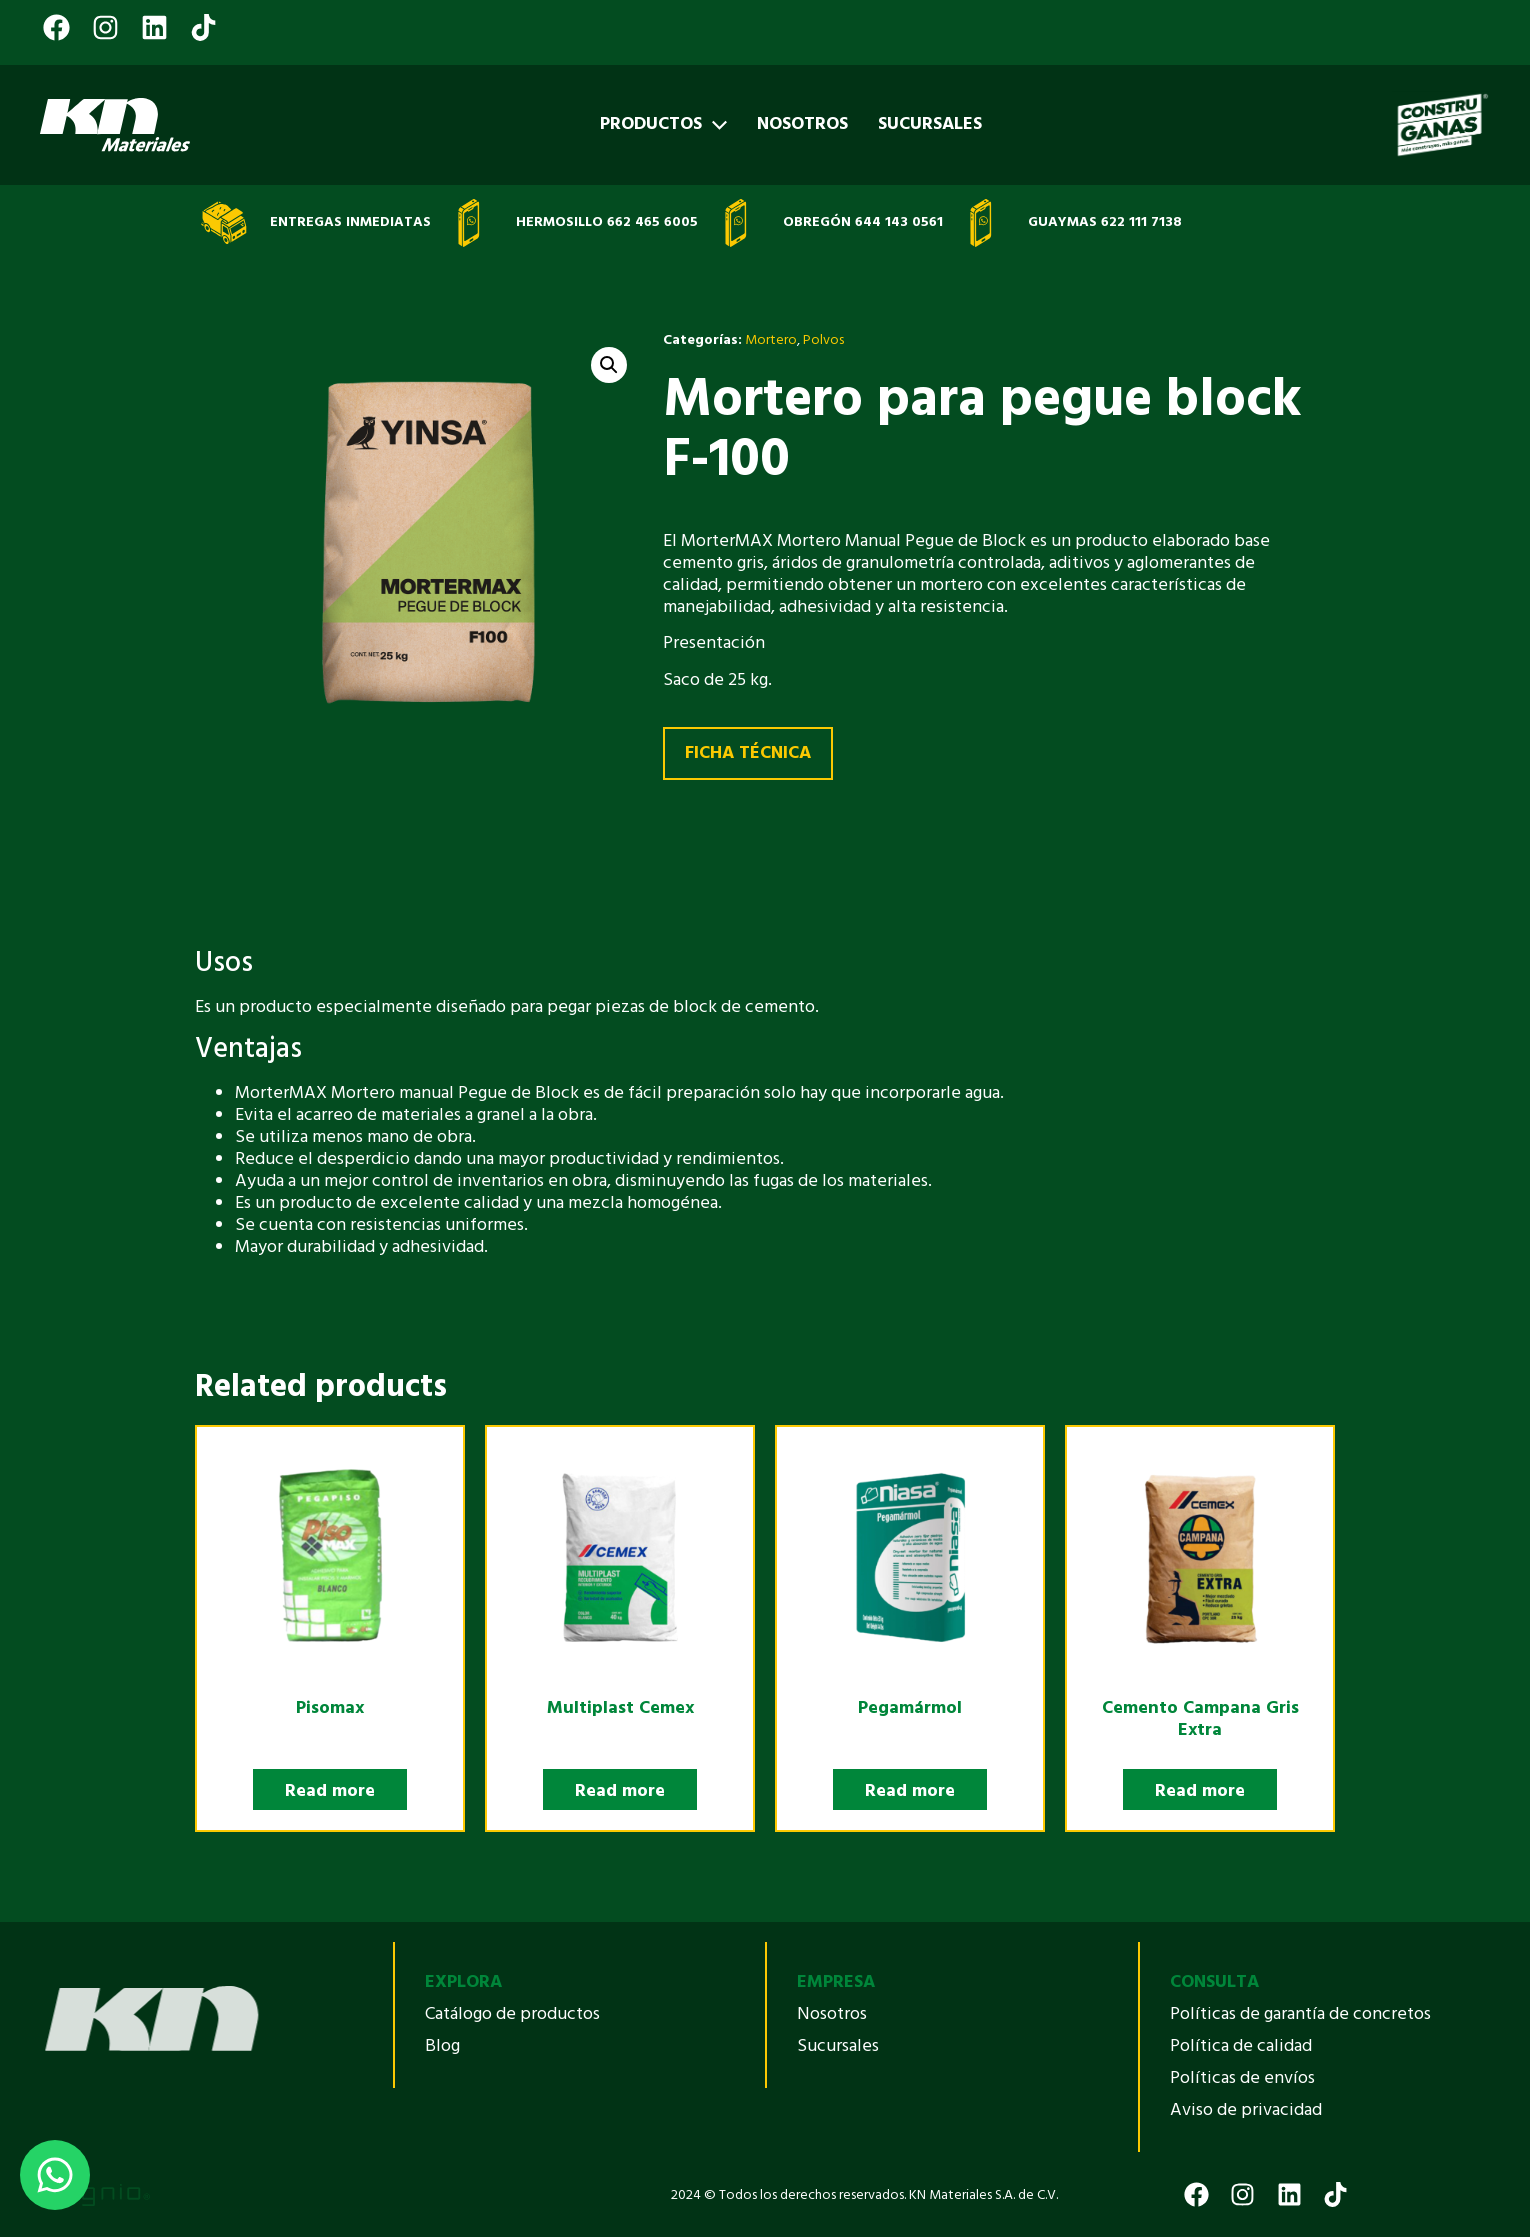 The width and height of the screenshot is (1530, 2237). Describe the element at coordinates (910, 1791) in the screenshot. I see `Read more [Select options for “Pegamármol”]` at that location.